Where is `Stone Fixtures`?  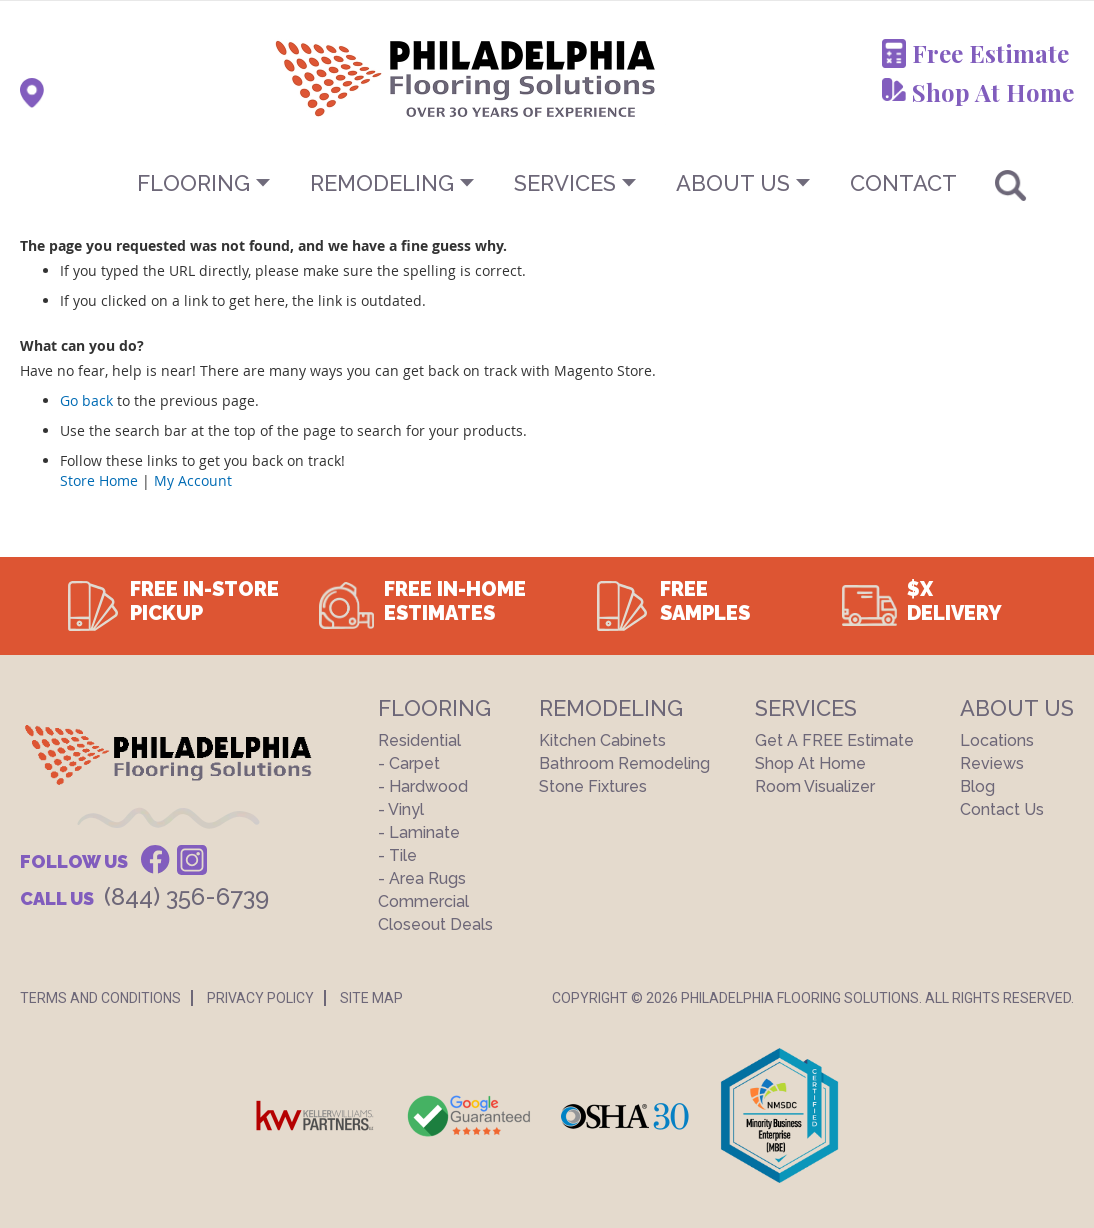 Stone Fixtures is located at coordinates (593, 786).